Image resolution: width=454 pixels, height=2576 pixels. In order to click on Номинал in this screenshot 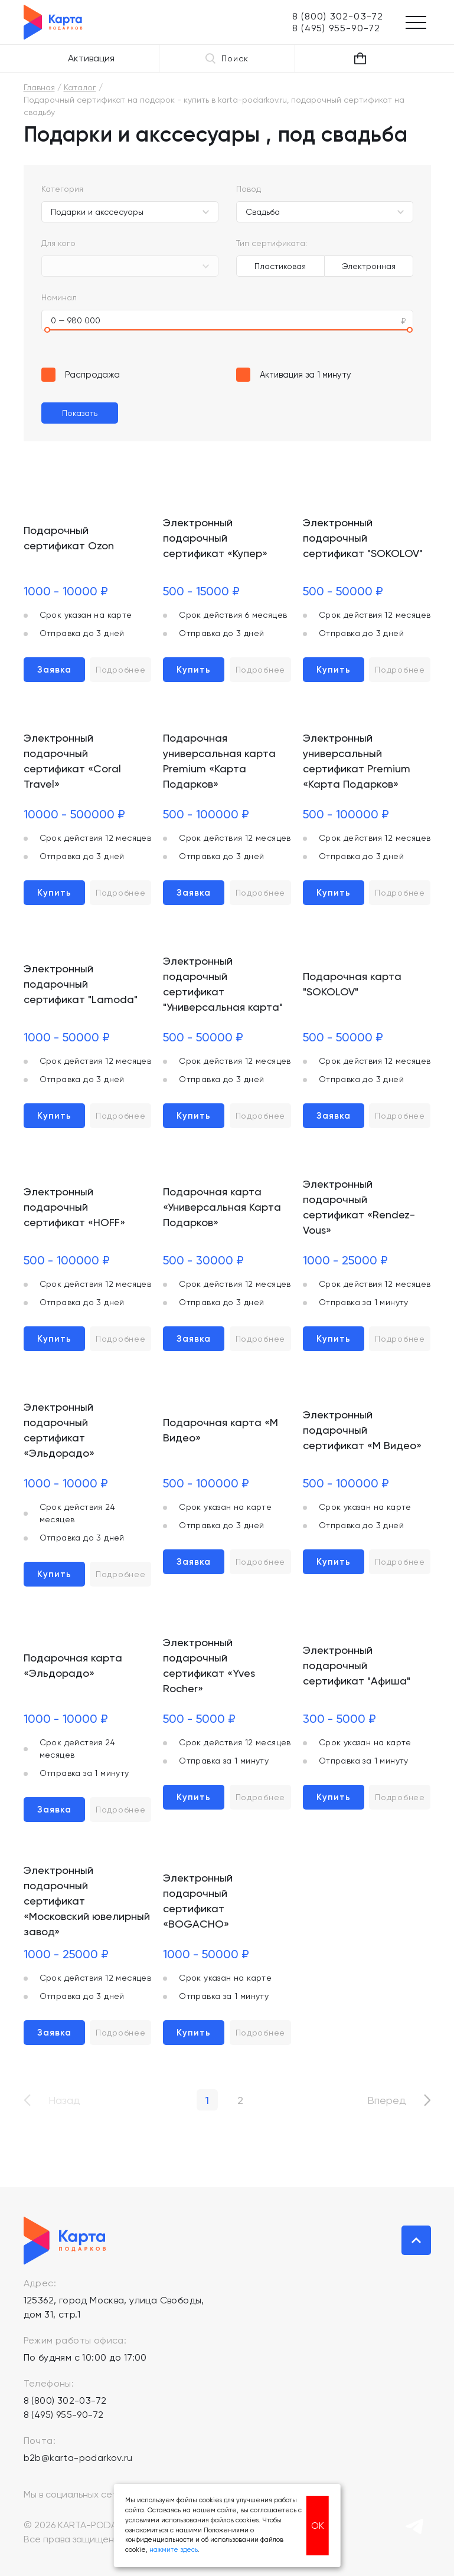, I will do `click(59, 297)`.